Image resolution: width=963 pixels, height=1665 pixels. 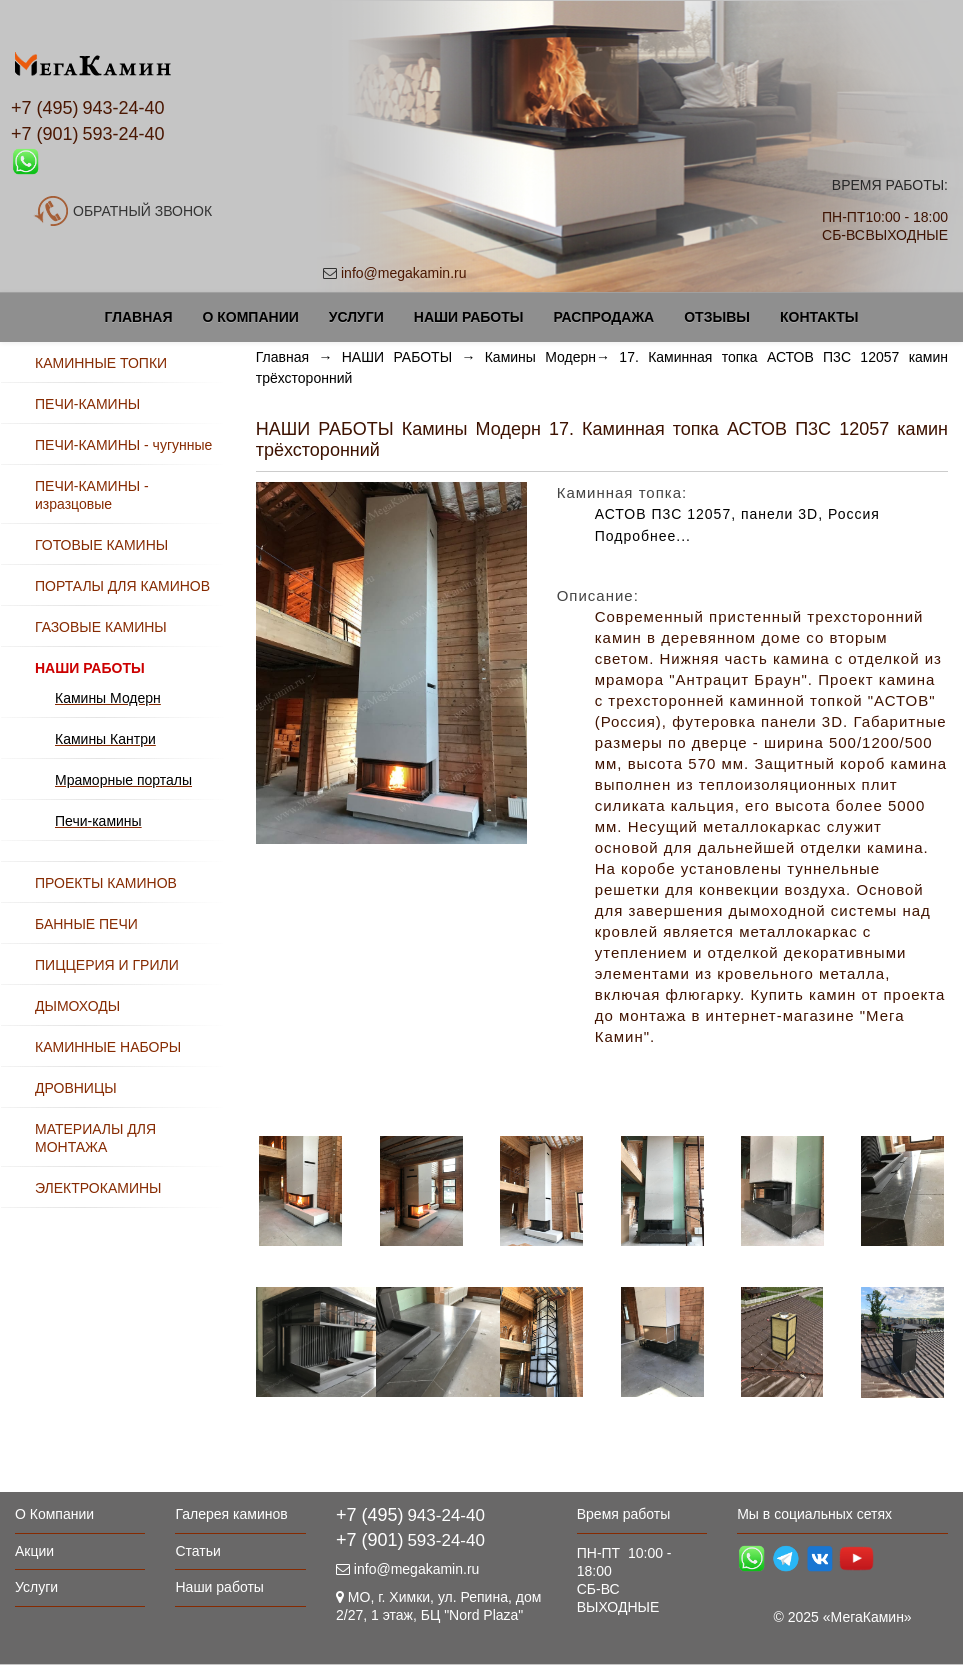 I want to click on Отзывы, so click(x=717, y=317).